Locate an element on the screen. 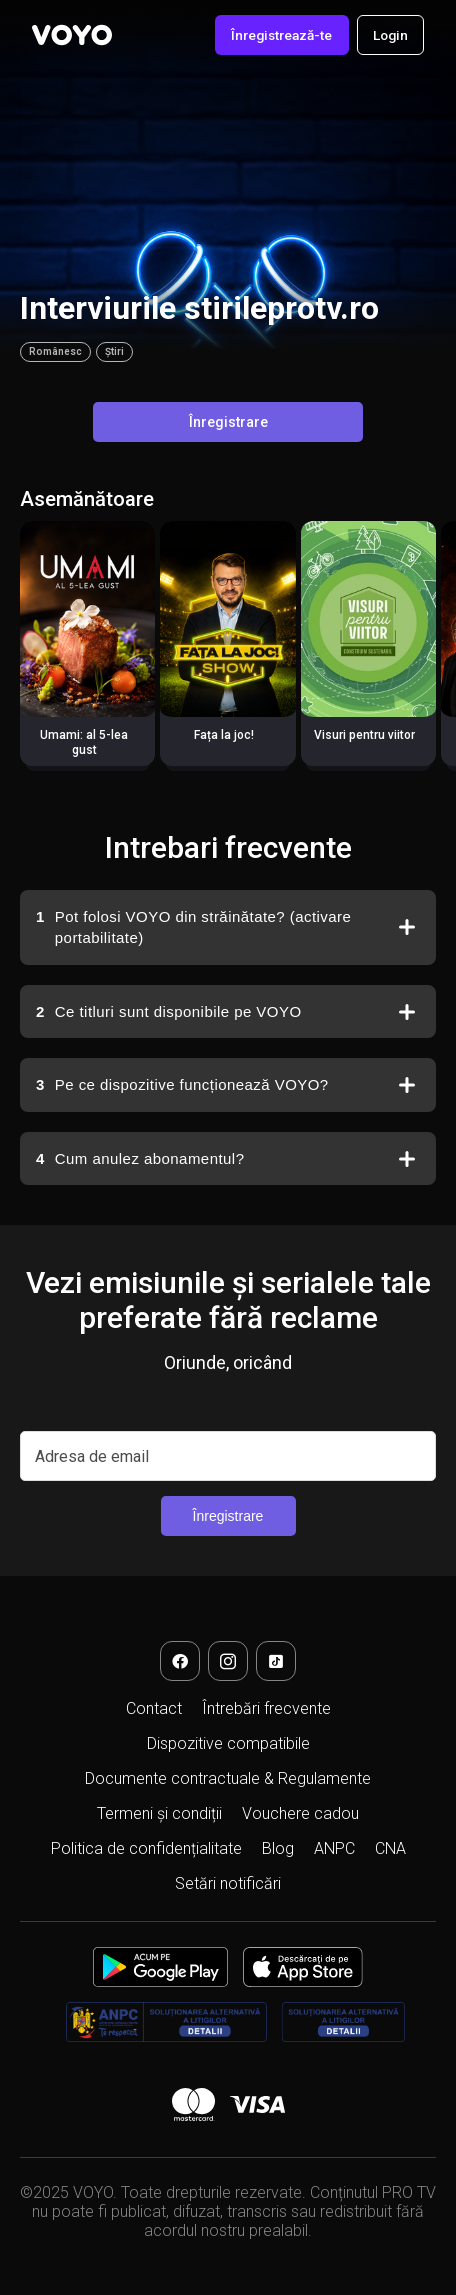 The image size is (456, 2295). ANPC is located at coordinates (334, 1848).